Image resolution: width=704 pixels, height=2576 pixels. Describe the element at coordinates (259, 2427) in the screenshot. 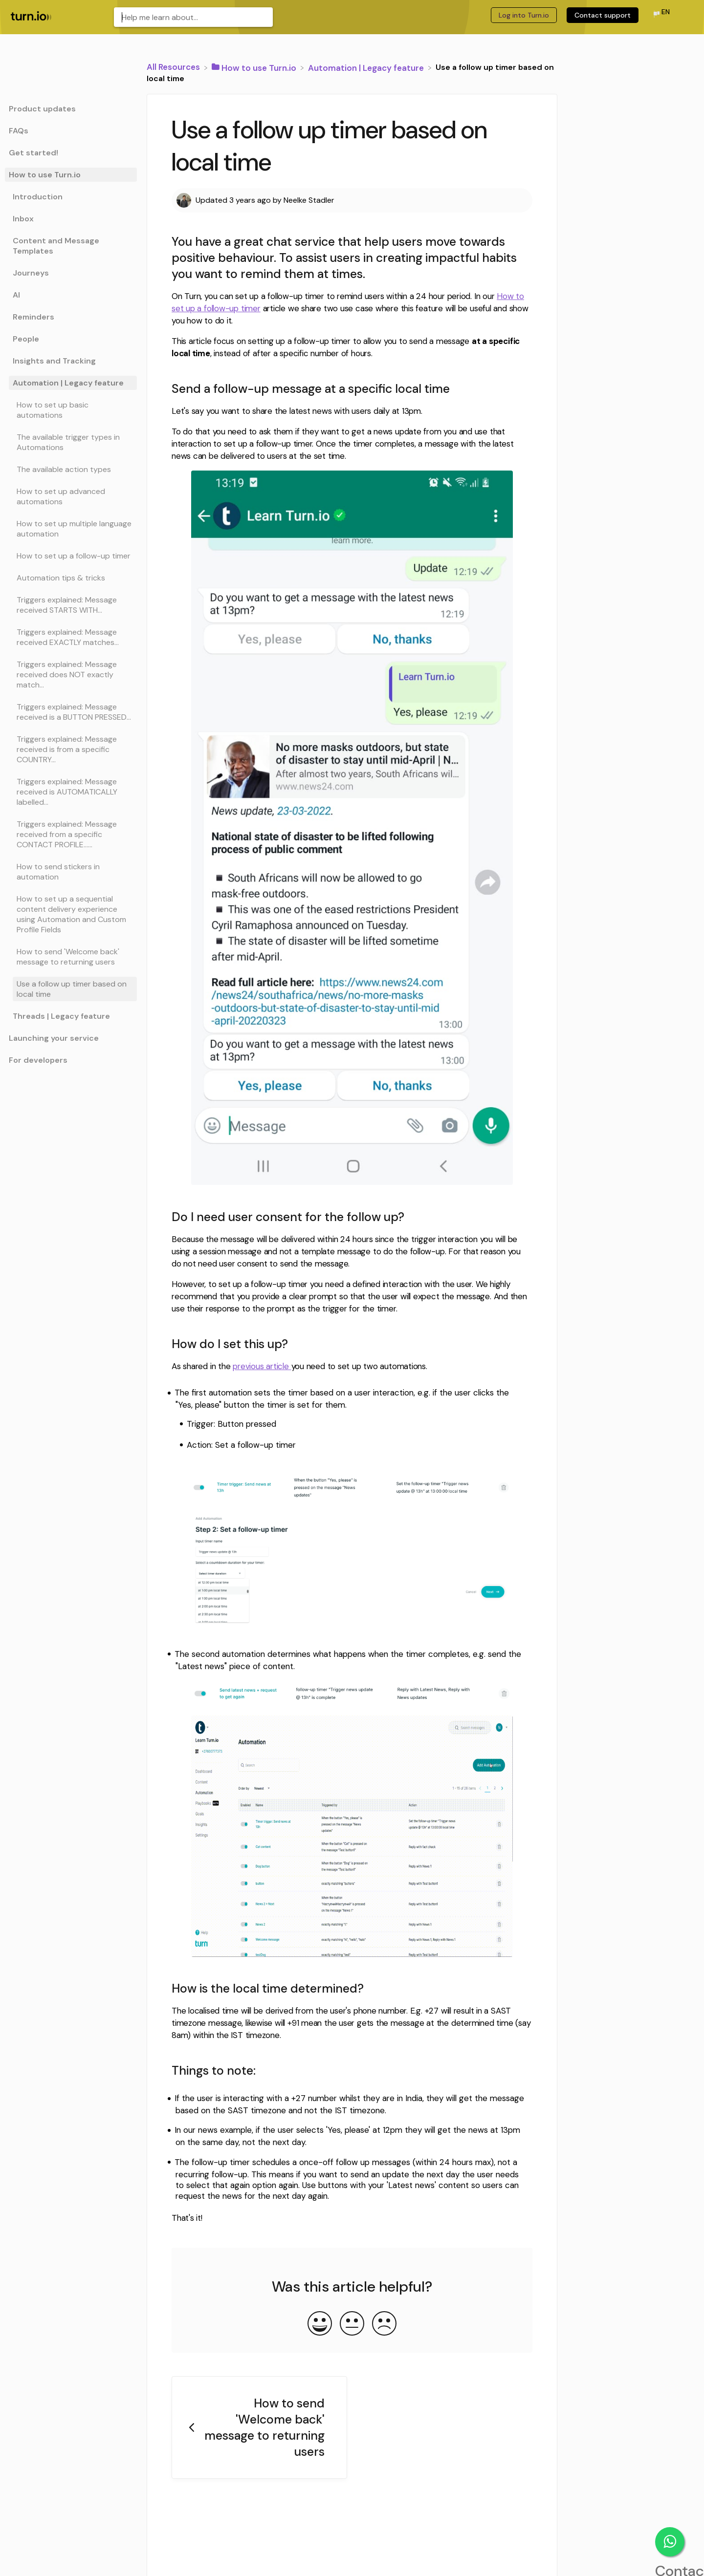

I see `[Go to previous article How to send 'Welcome back' message to returning users]` at that location.